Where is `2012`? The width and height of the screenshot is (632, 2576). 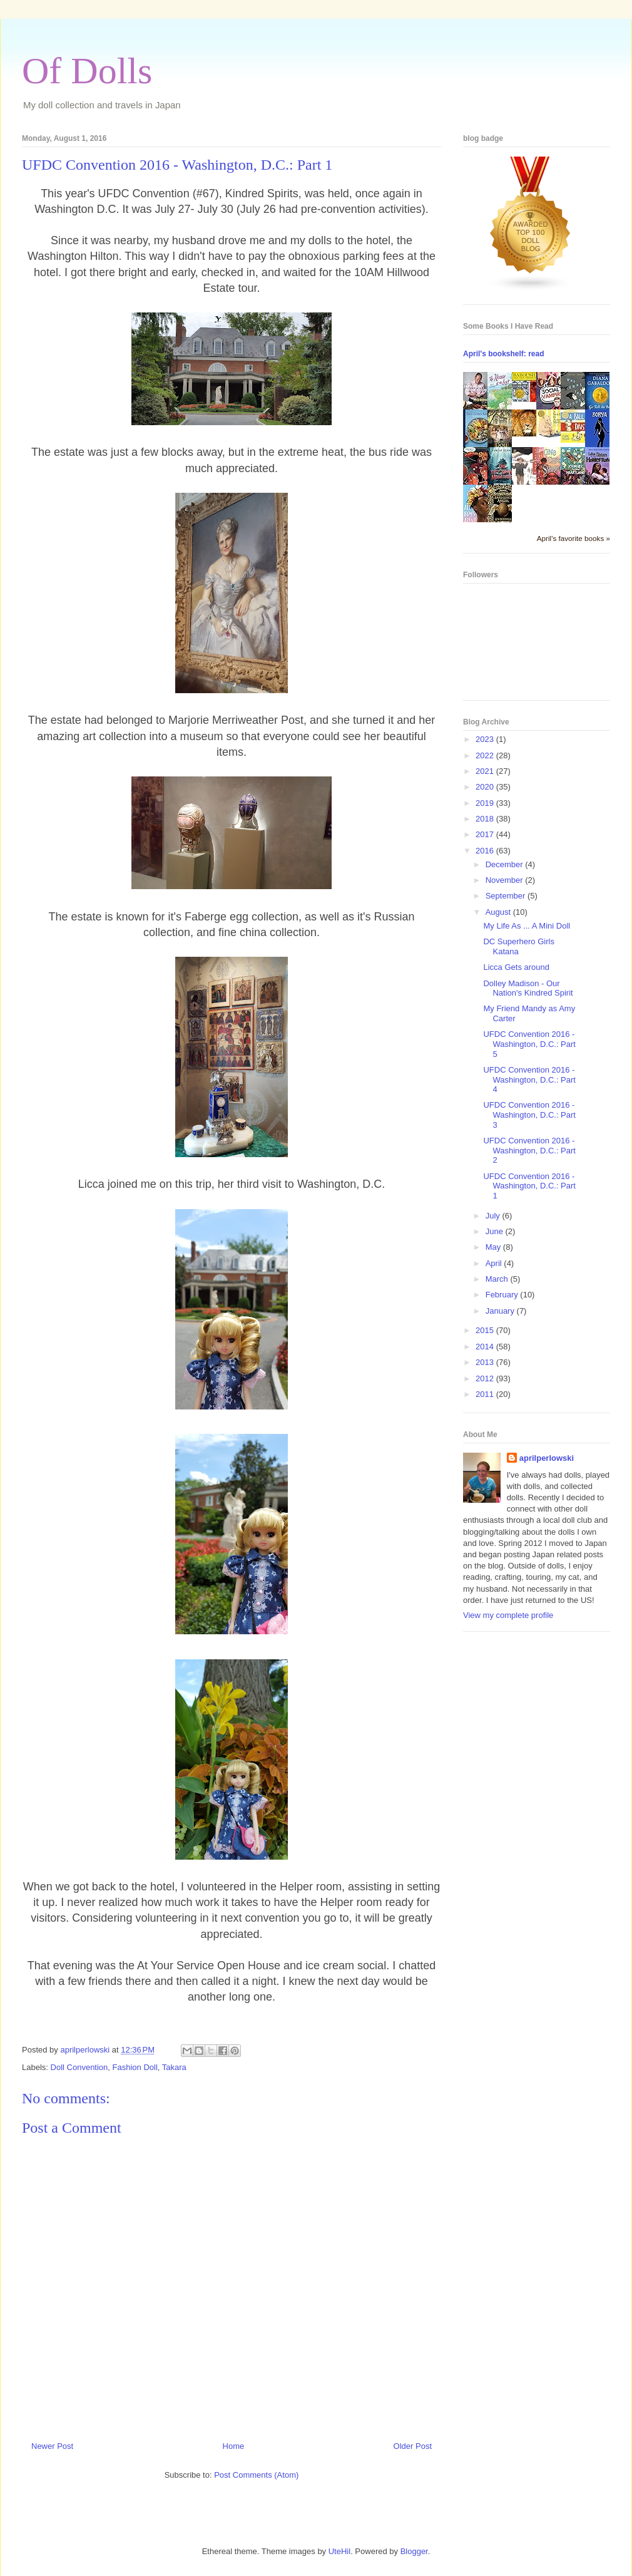 2012 is located at coordinates (486, 1378).